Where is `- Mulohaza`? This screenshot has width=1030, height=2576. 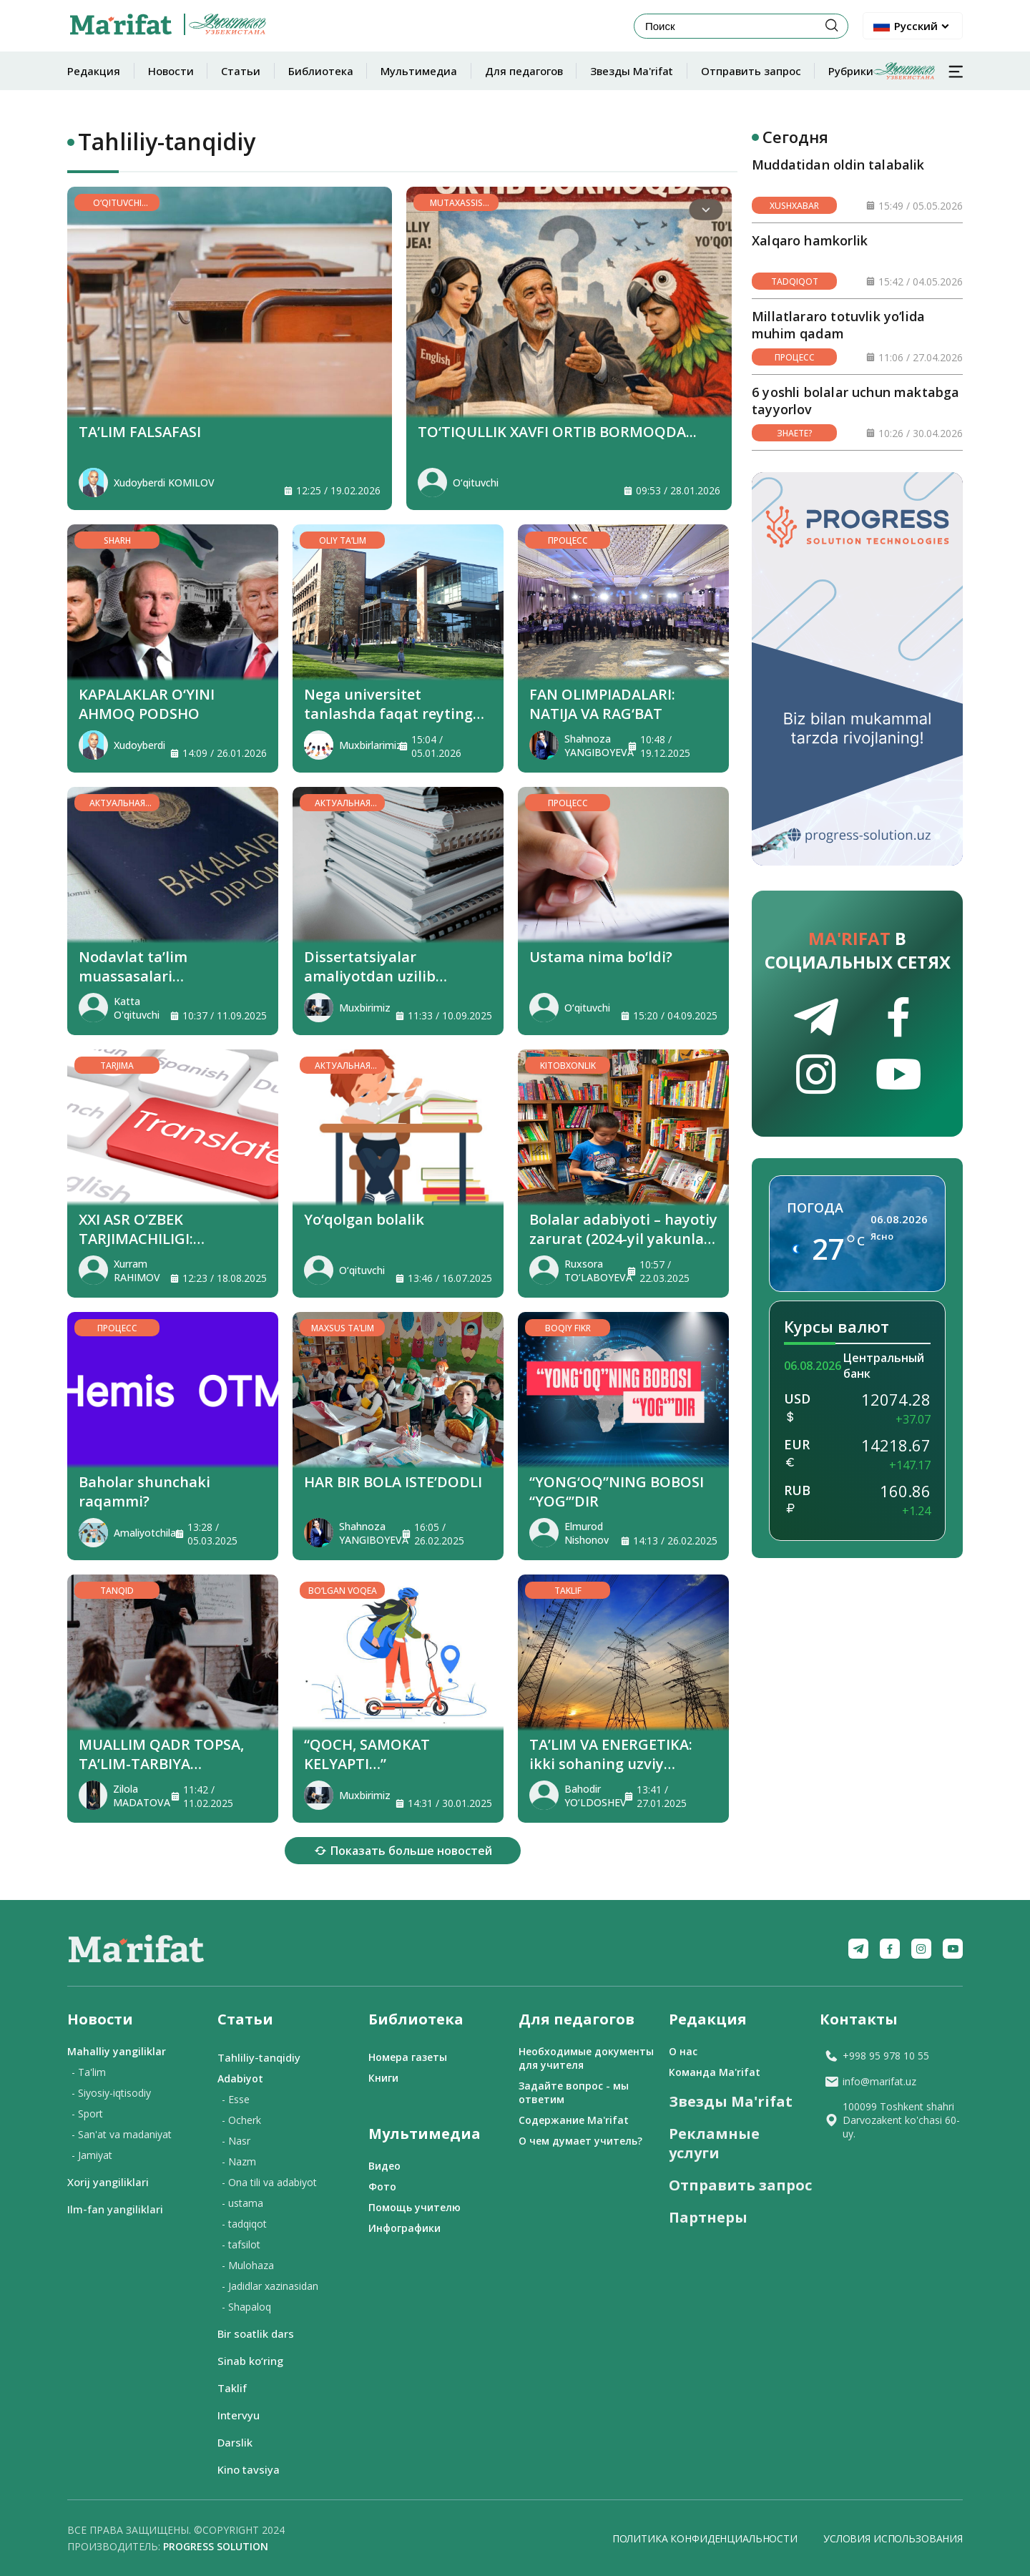
- Mulohaza is located at coordinates (248, 2265).